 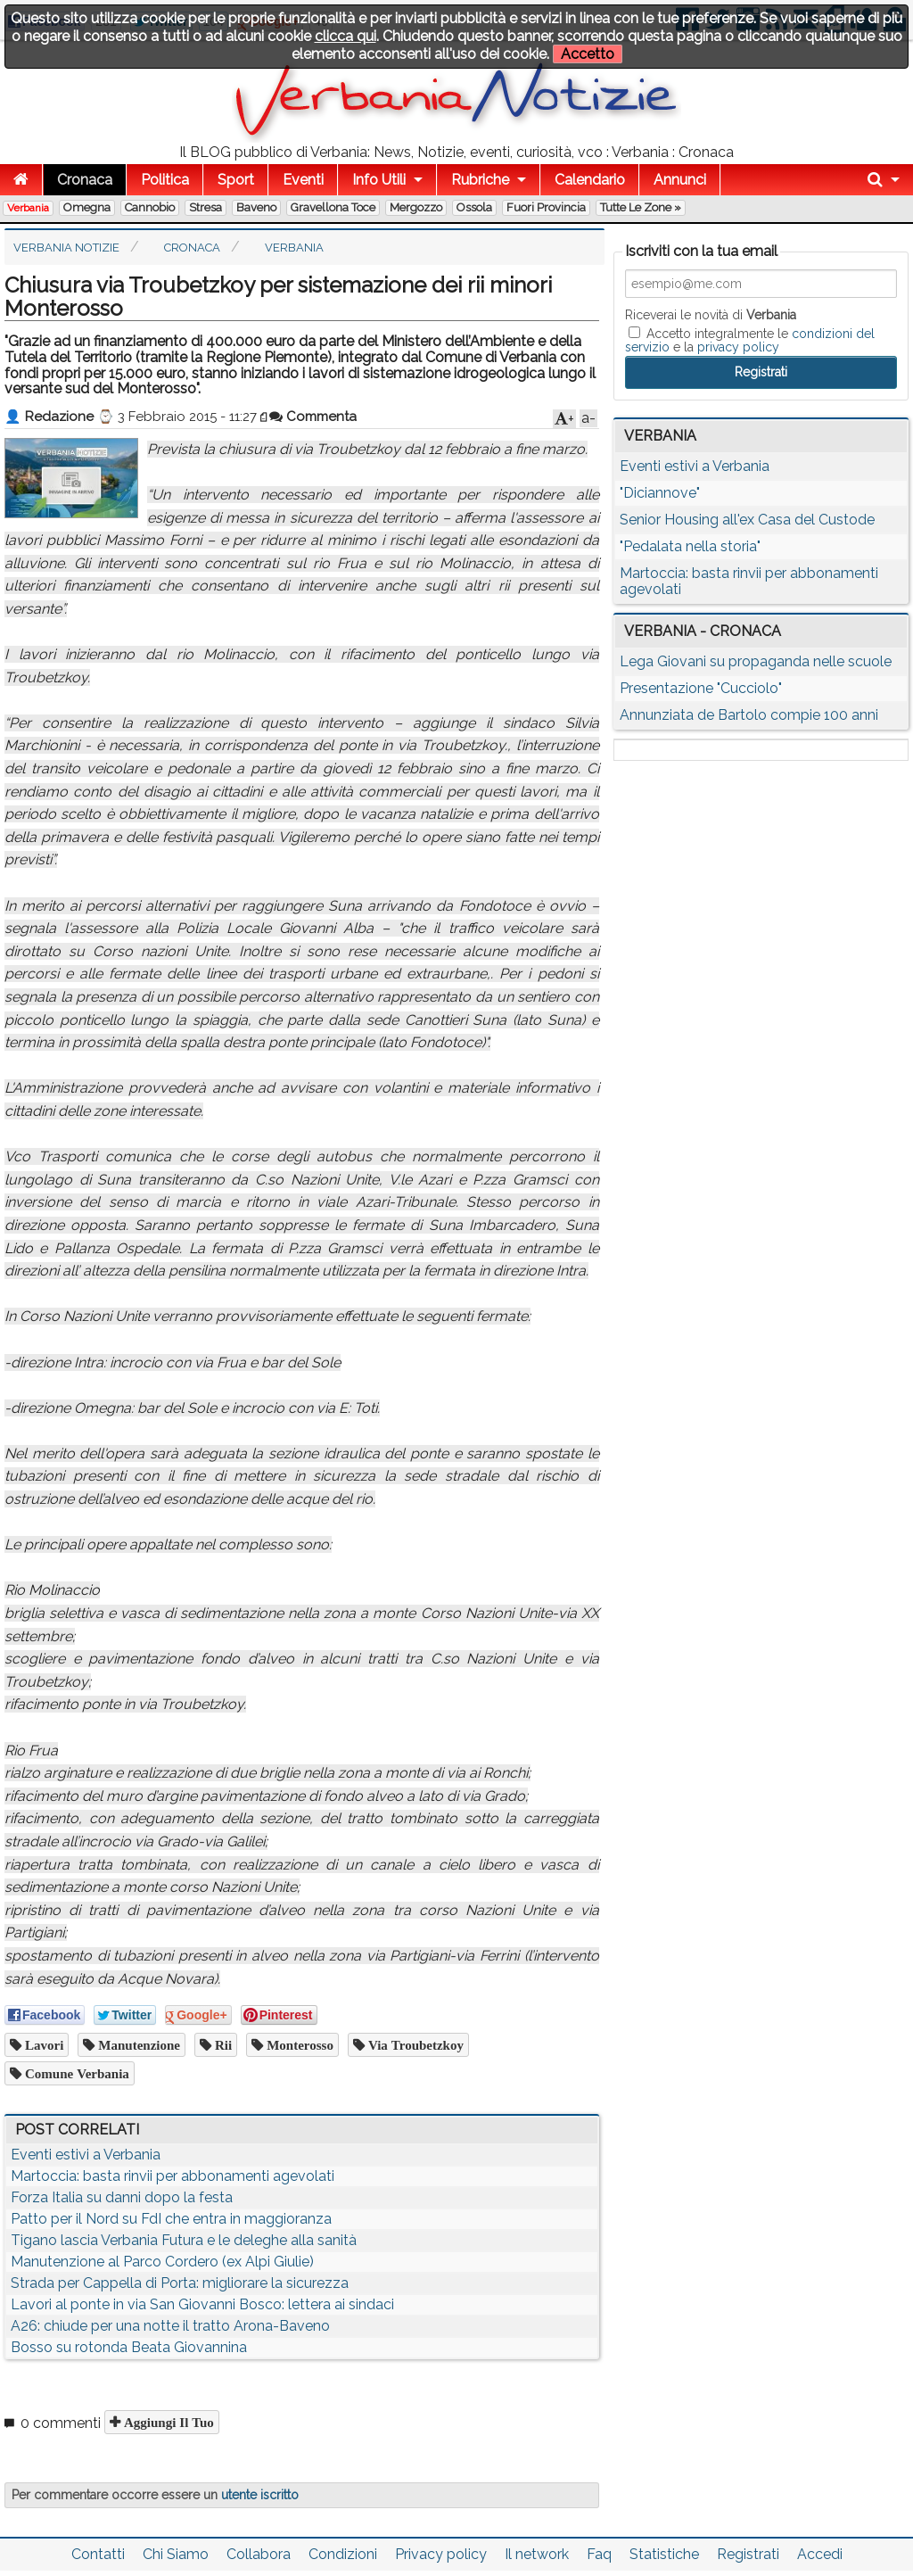 I want to click on Registrati, so click(x=748, y=2554).